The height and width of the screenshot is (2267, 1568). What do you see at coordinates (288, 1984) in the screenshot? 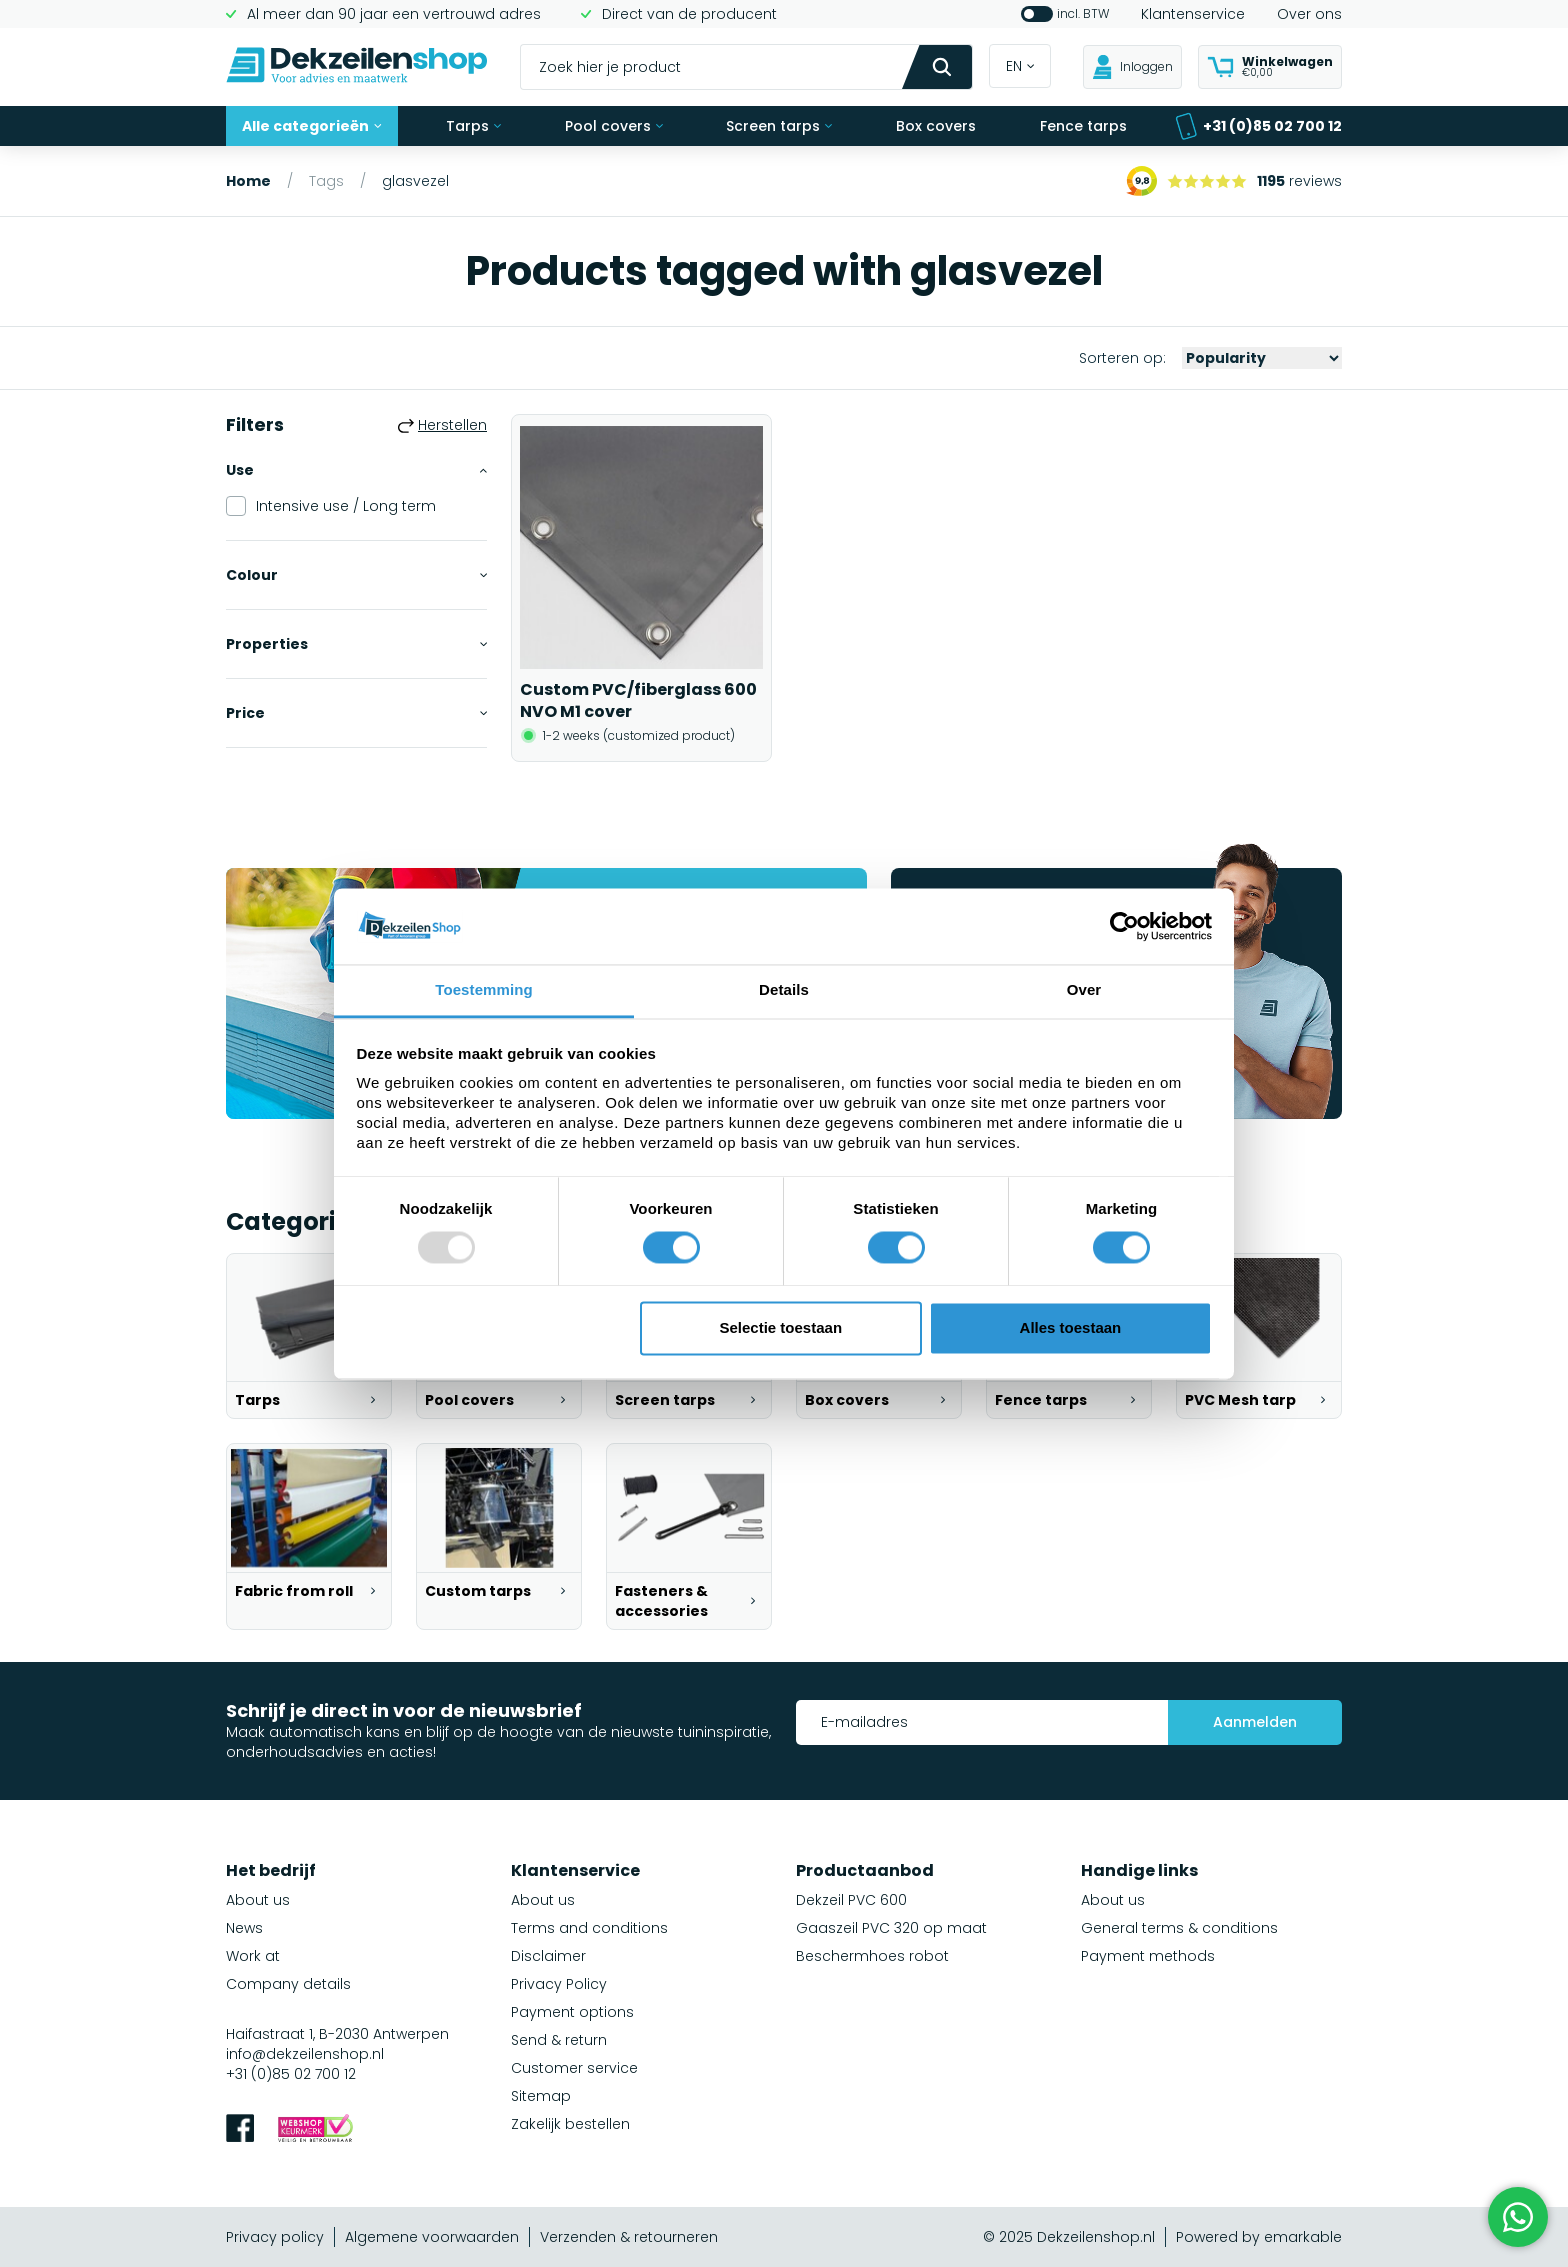
I see `Company details` at bounding box center [288, 1984].